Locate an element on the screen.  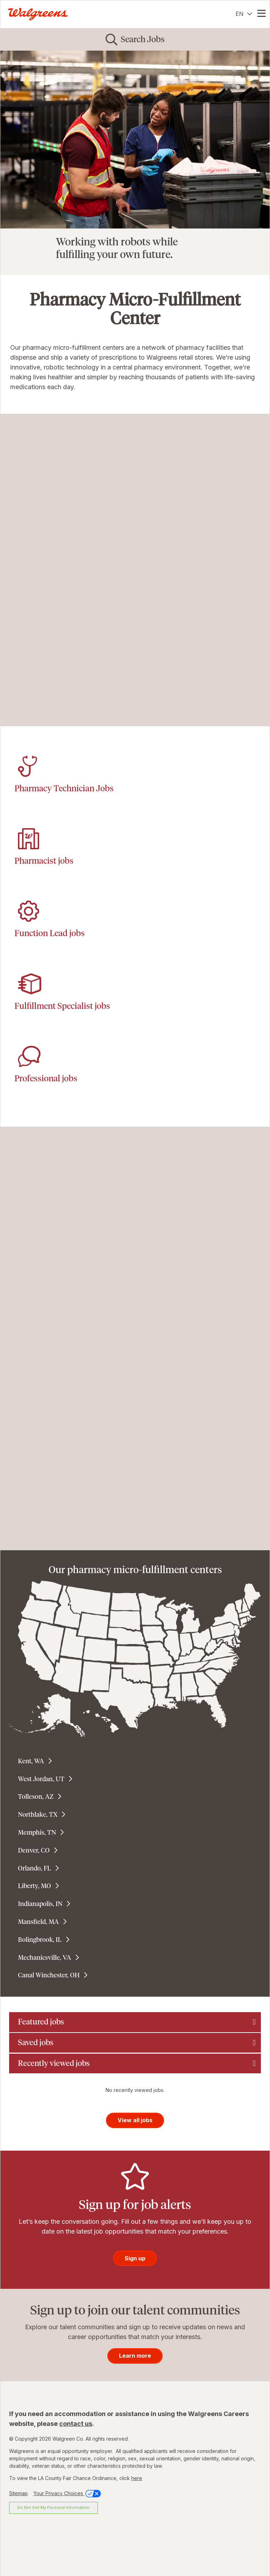
Orlando, FL is located at coordinates (34, 1868).